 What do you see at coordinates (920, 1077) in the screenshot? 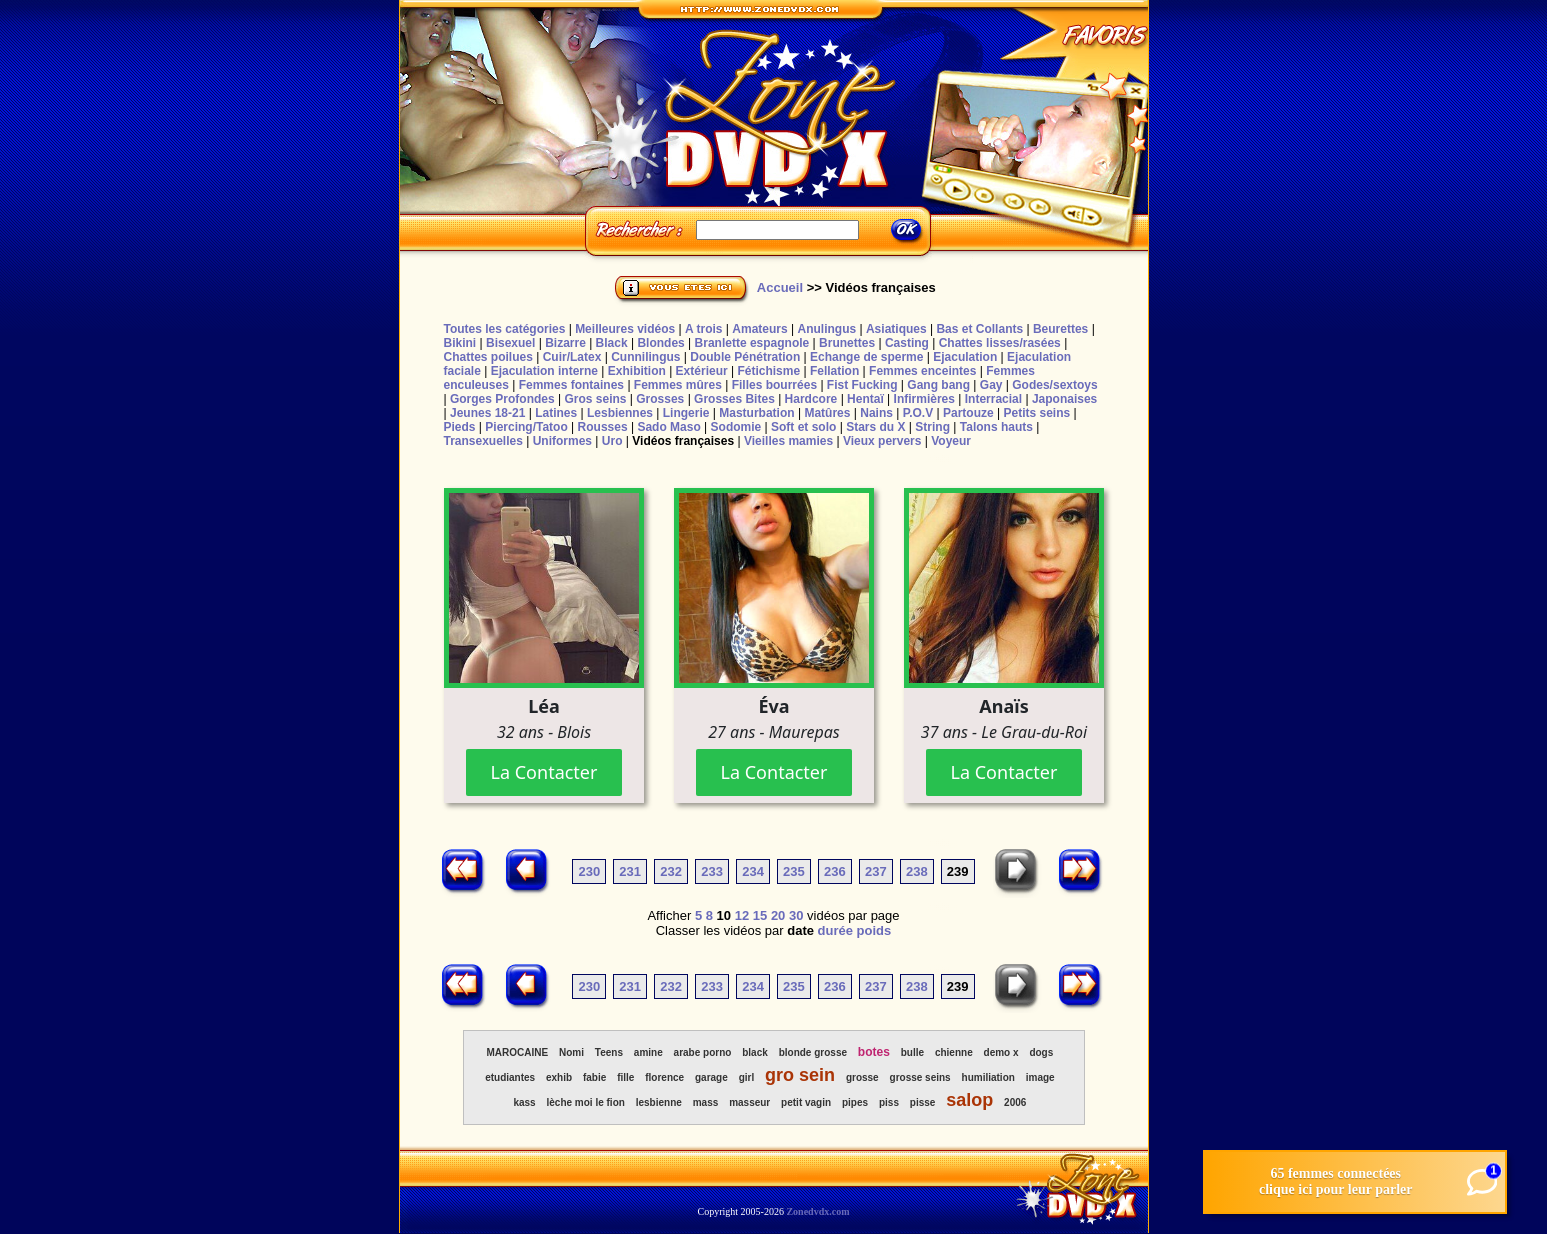
I see `grosse seins` at bounding box center [920, 1077].